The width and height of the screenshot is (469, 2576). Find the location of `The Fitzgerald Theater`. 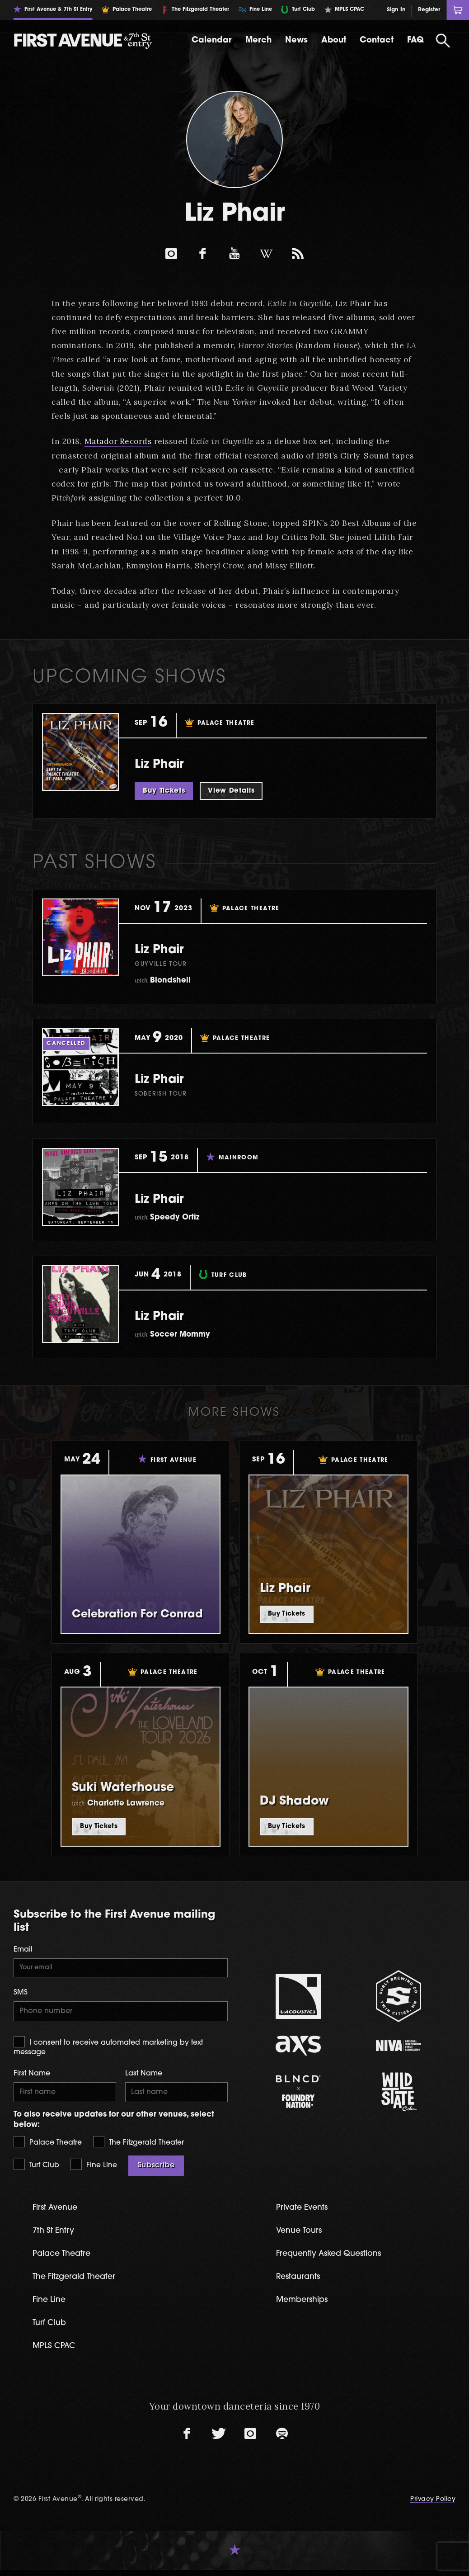

The Fitzgerald Theater is located at coordinates (138, 2145).